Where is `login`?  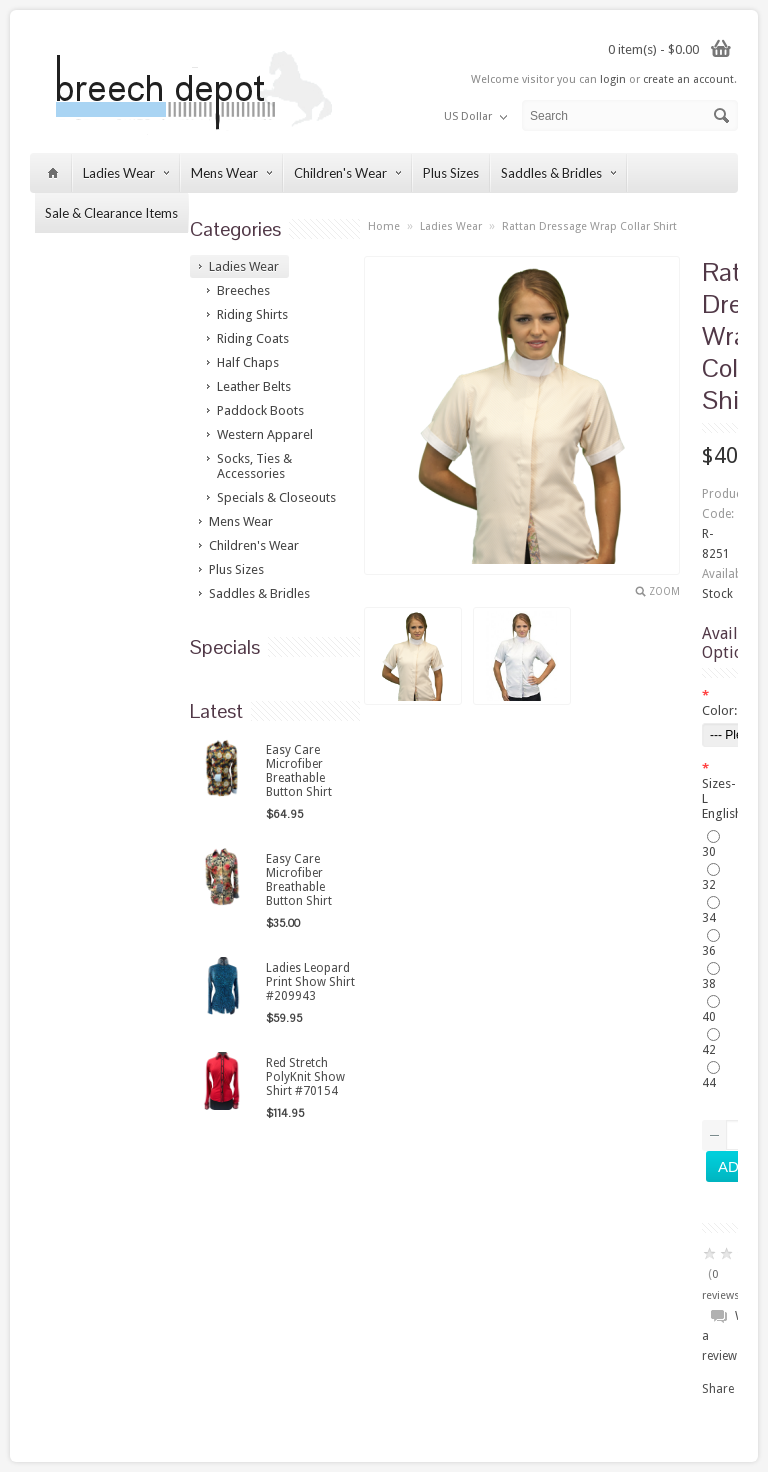 login is located at coordinates (613, 79).